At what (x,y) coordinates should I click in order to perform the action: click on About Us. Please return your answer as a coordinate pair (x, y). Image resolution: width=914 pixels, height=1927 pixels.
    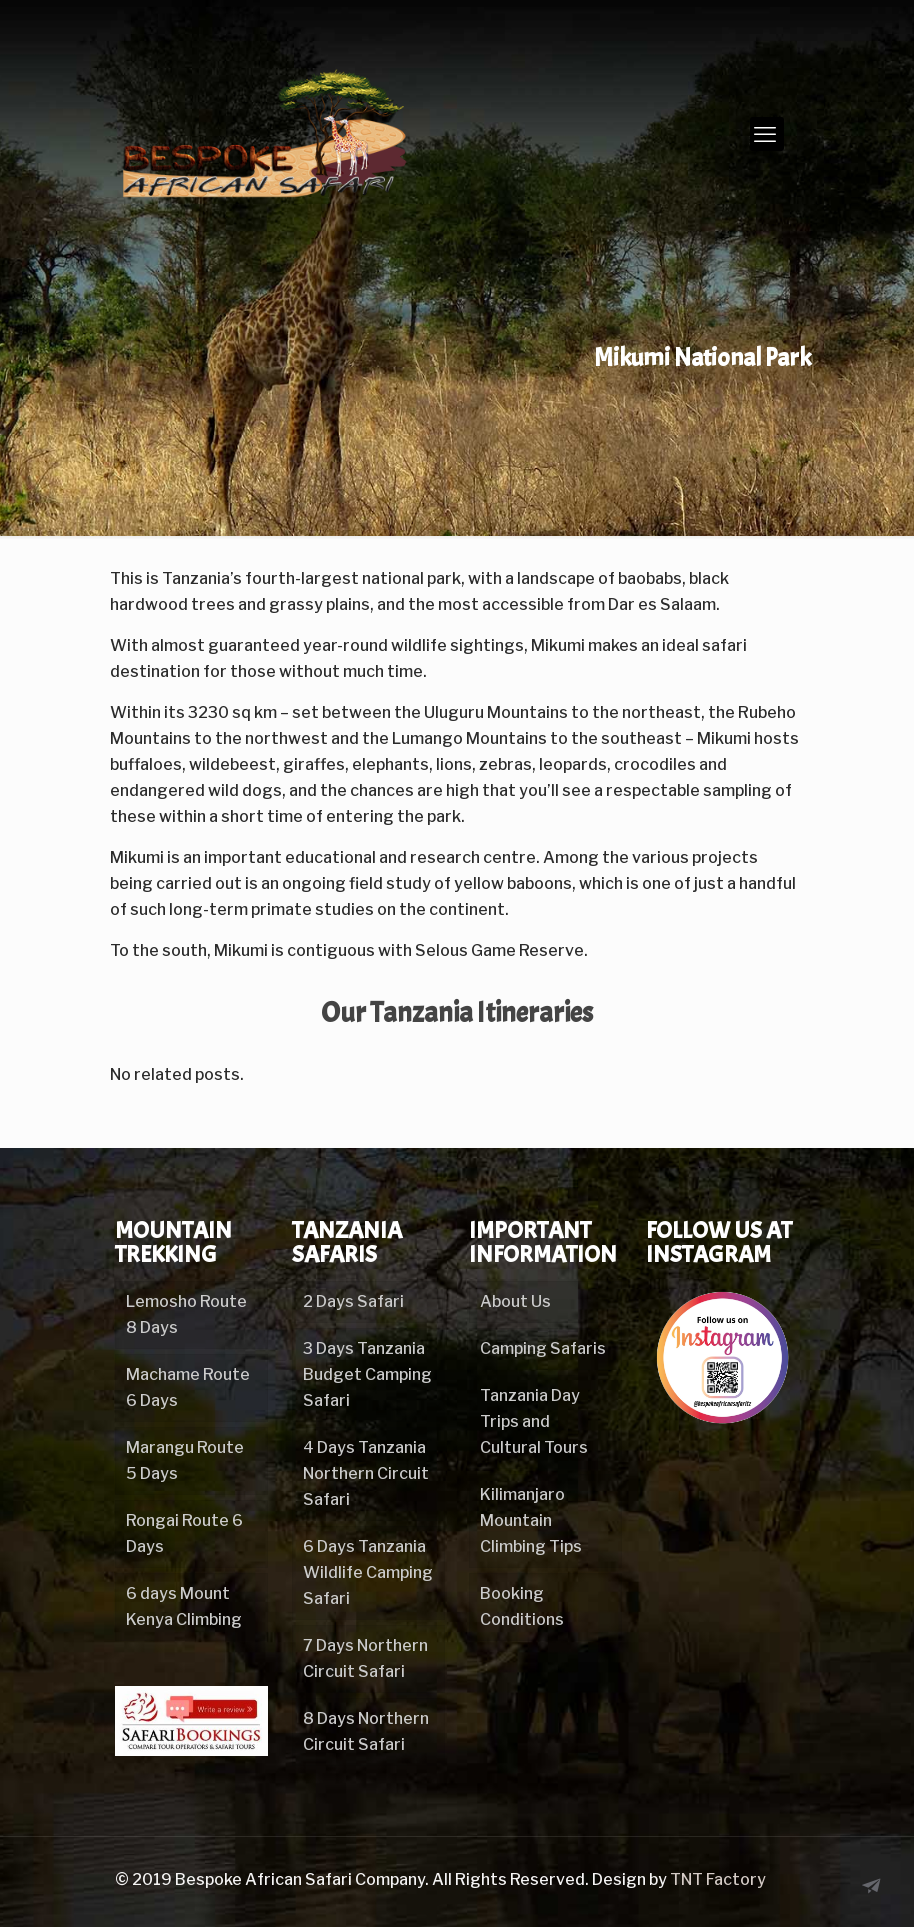
    Looking at the image, I should click on (515, 1301).